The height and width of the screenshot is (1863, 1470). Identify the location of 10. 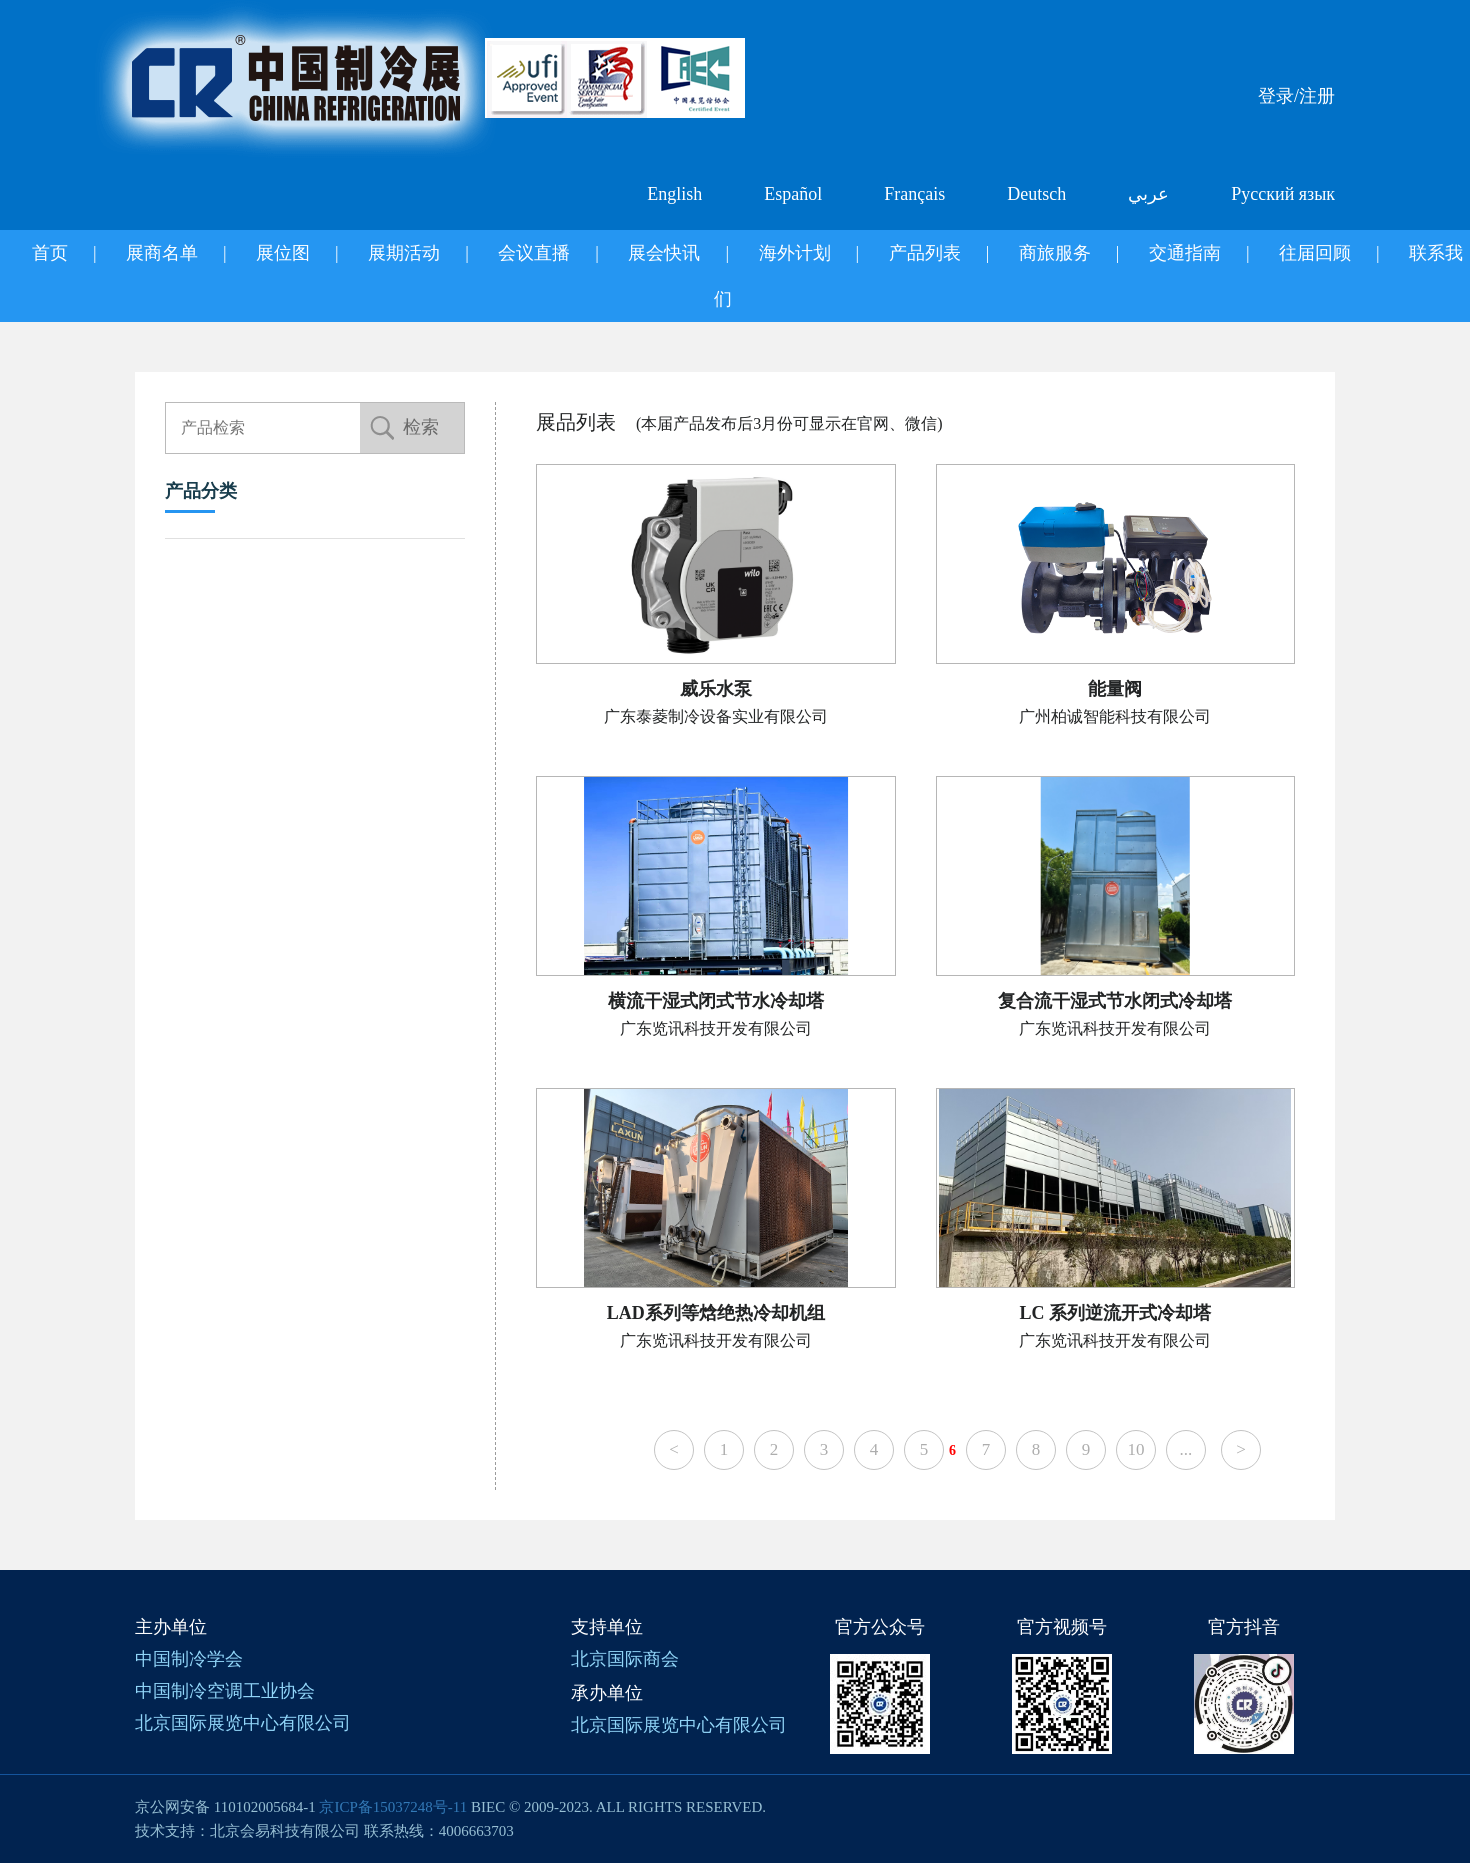
(1135, 1449).